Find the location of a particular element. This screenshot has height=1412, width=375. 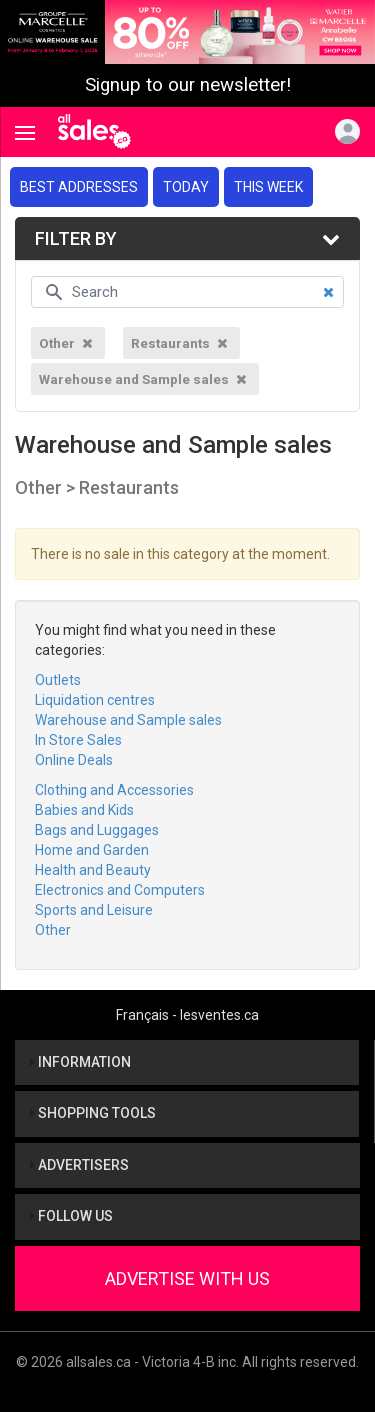

Other is located at coordinates (53, 930).